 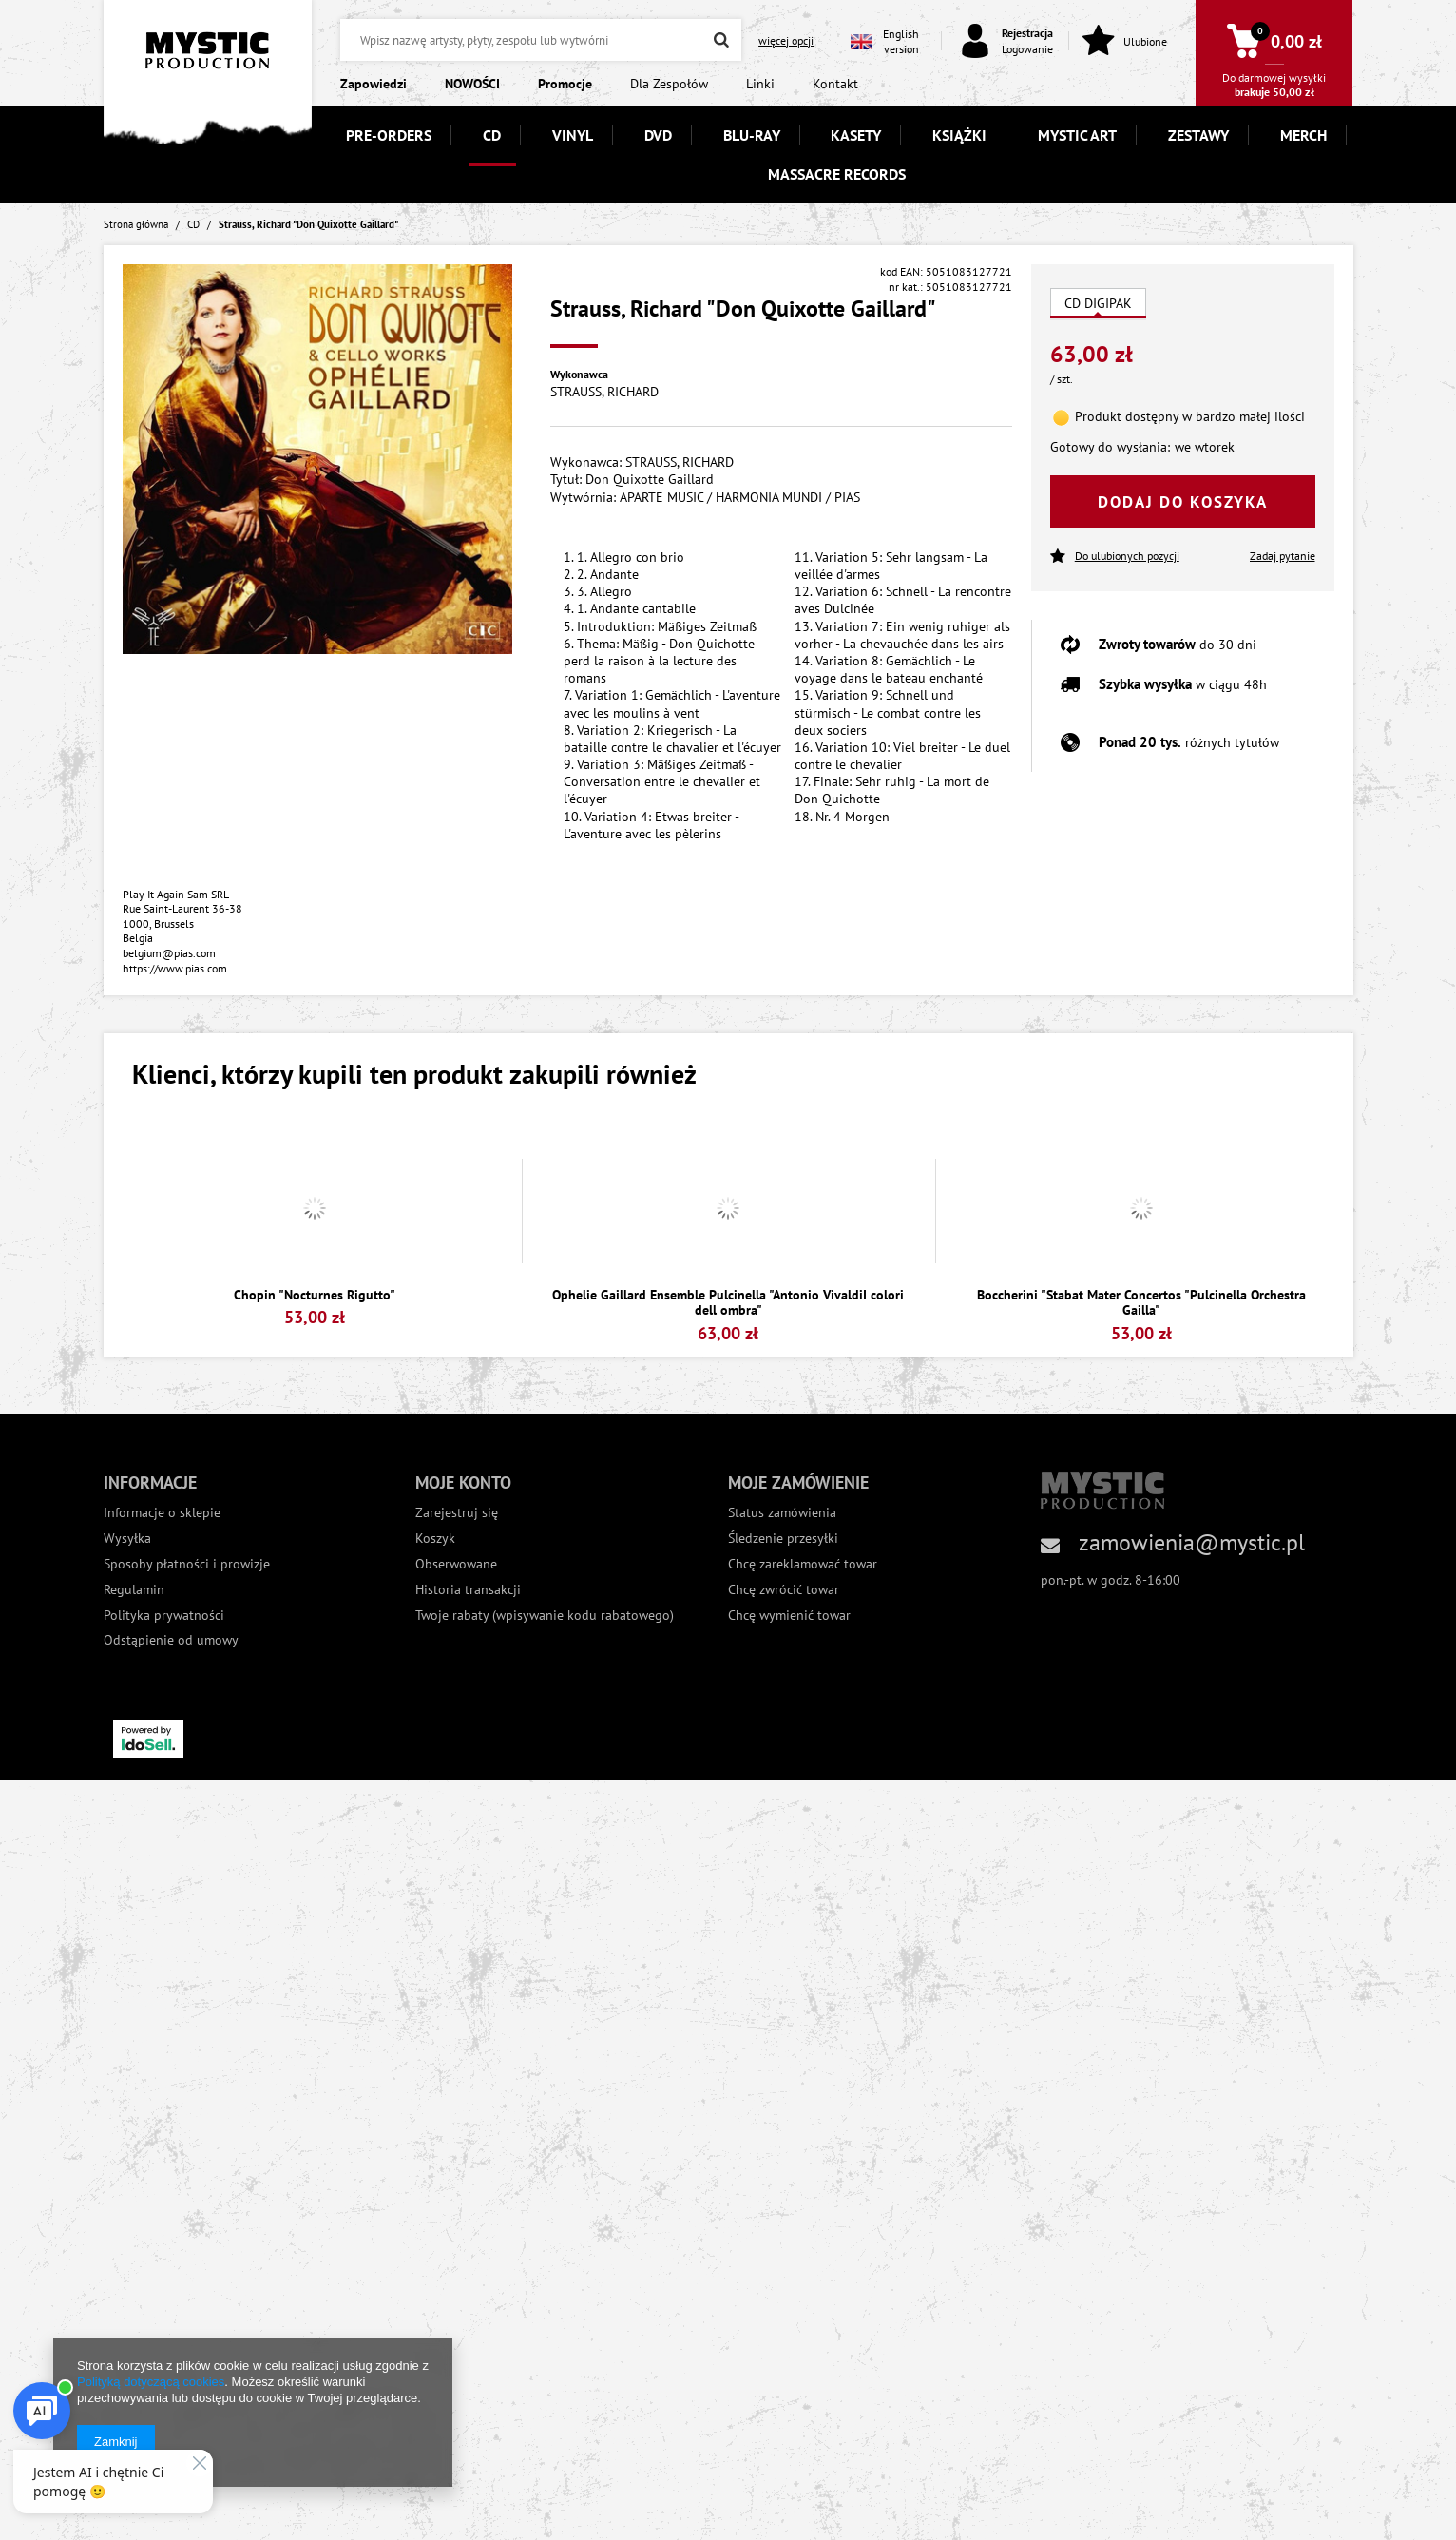 What do you see at coordinates (760, 83) in the screenshot?
I see `Linki` at bounding box center [760, 83].